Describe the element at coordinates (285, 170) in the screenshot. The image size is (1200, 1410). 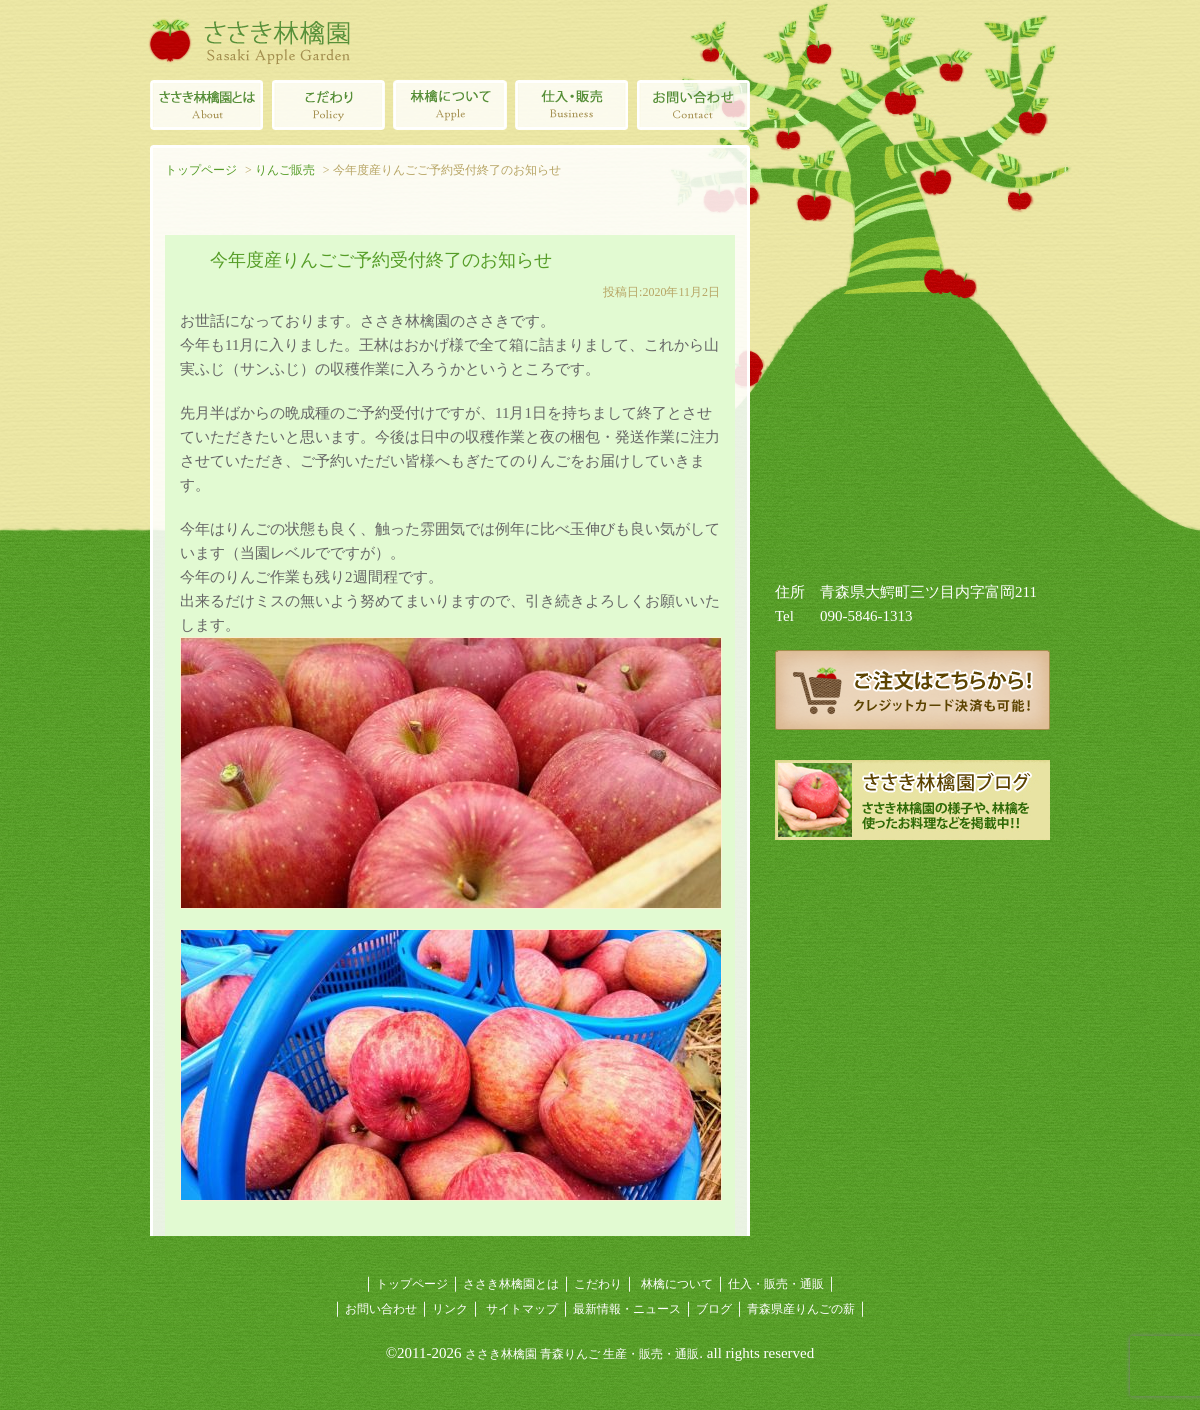
I see `りんご販売` at that location.